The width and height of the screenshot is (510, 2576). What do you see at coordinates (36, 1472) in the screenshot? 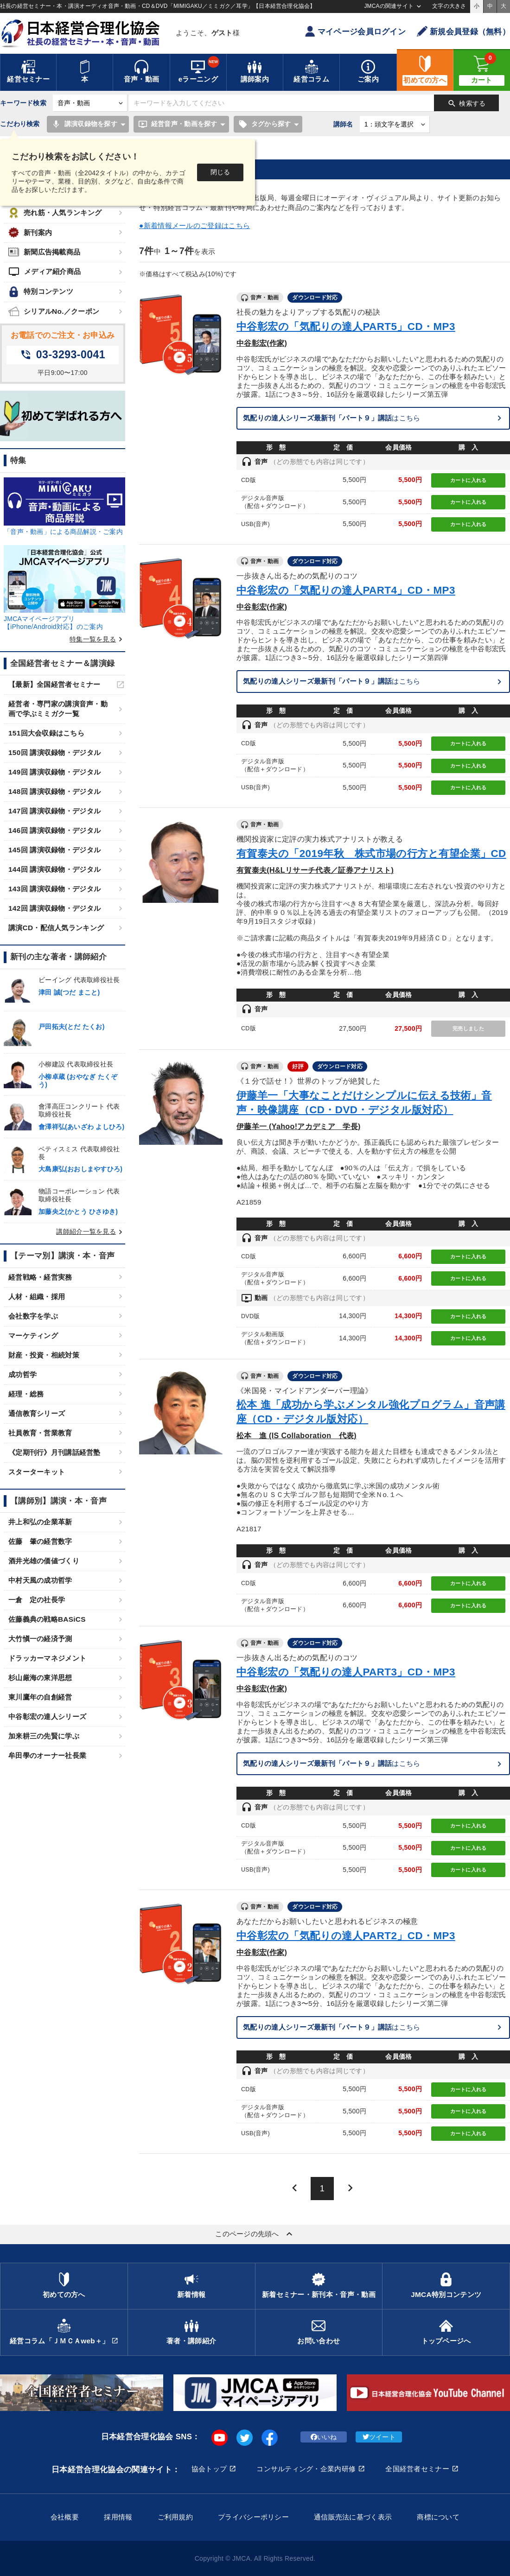
I see `スターターキット` at bounding box center [36, 1472].